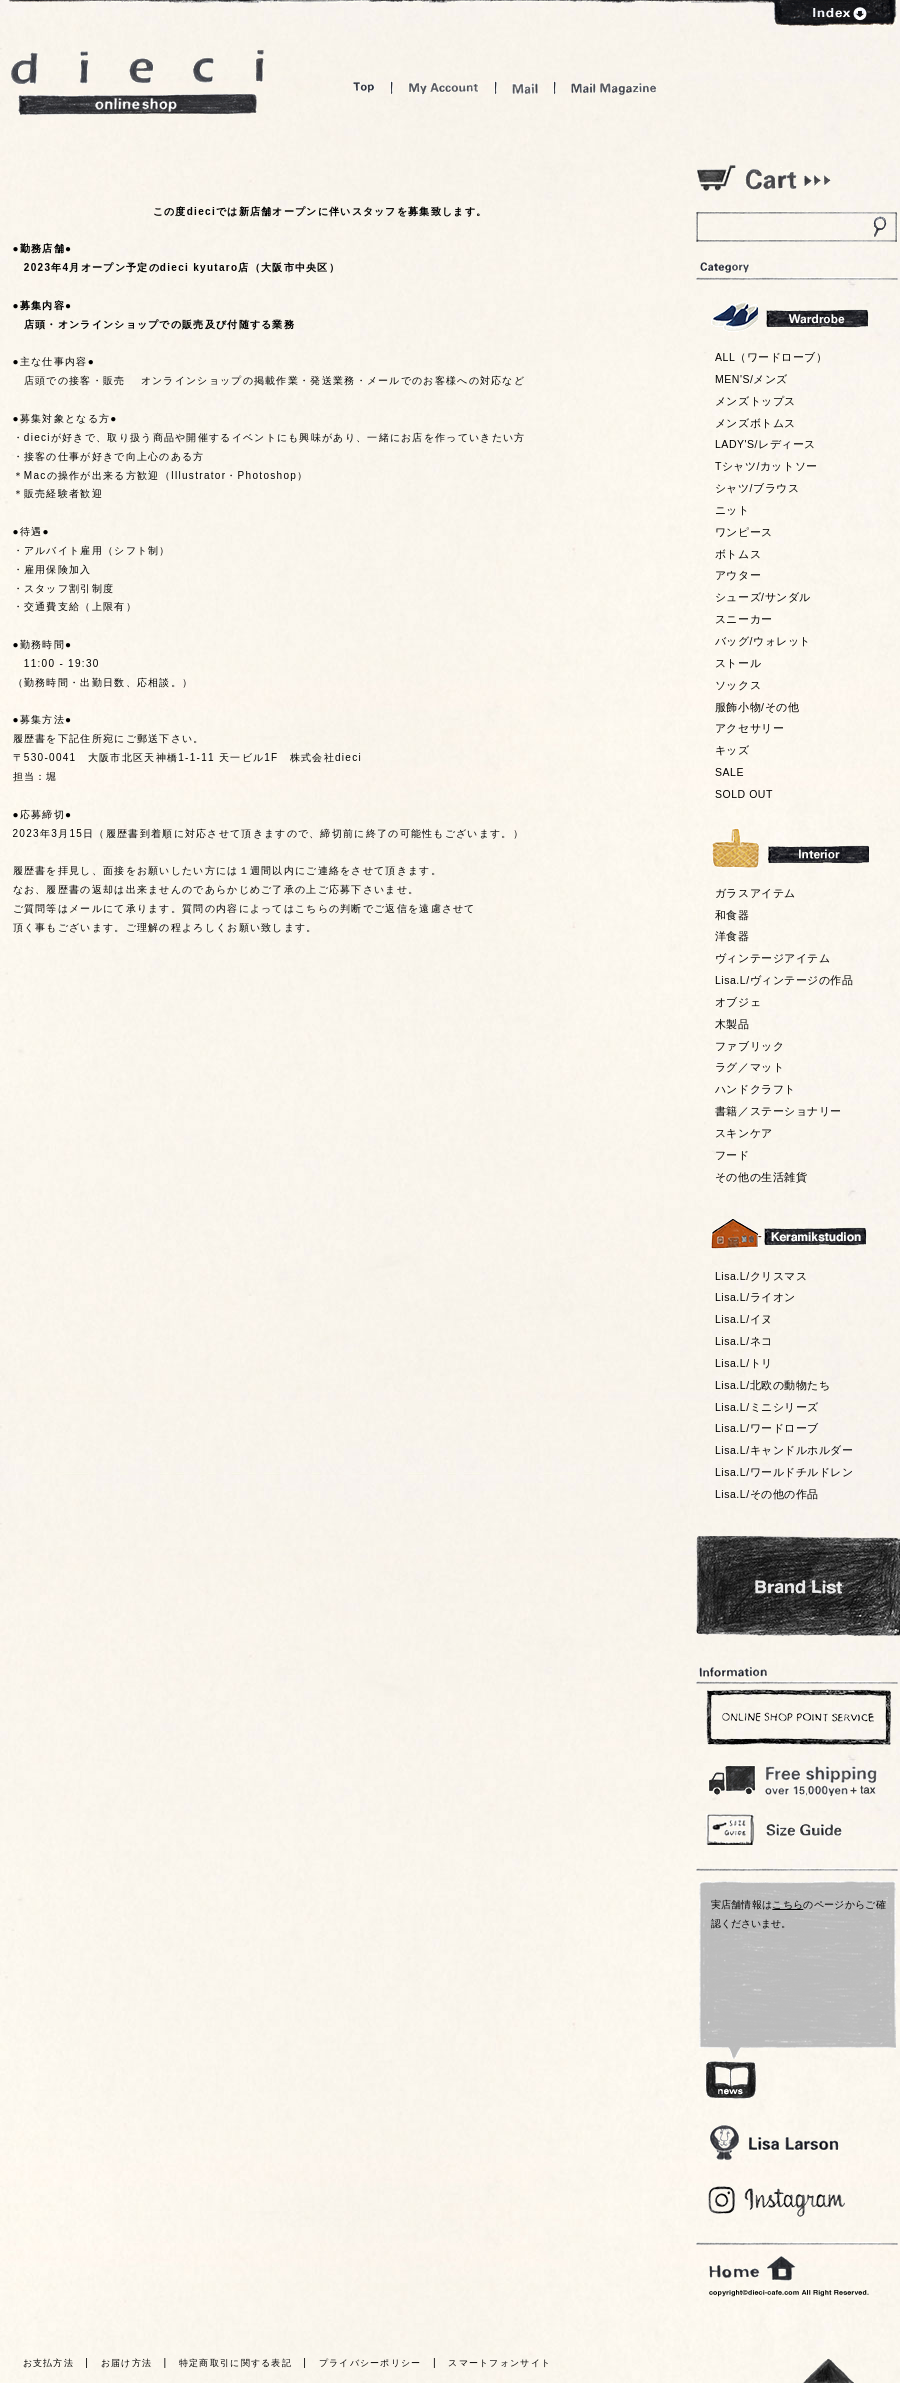  I want to click on スキンケア, so click(744, 1133).